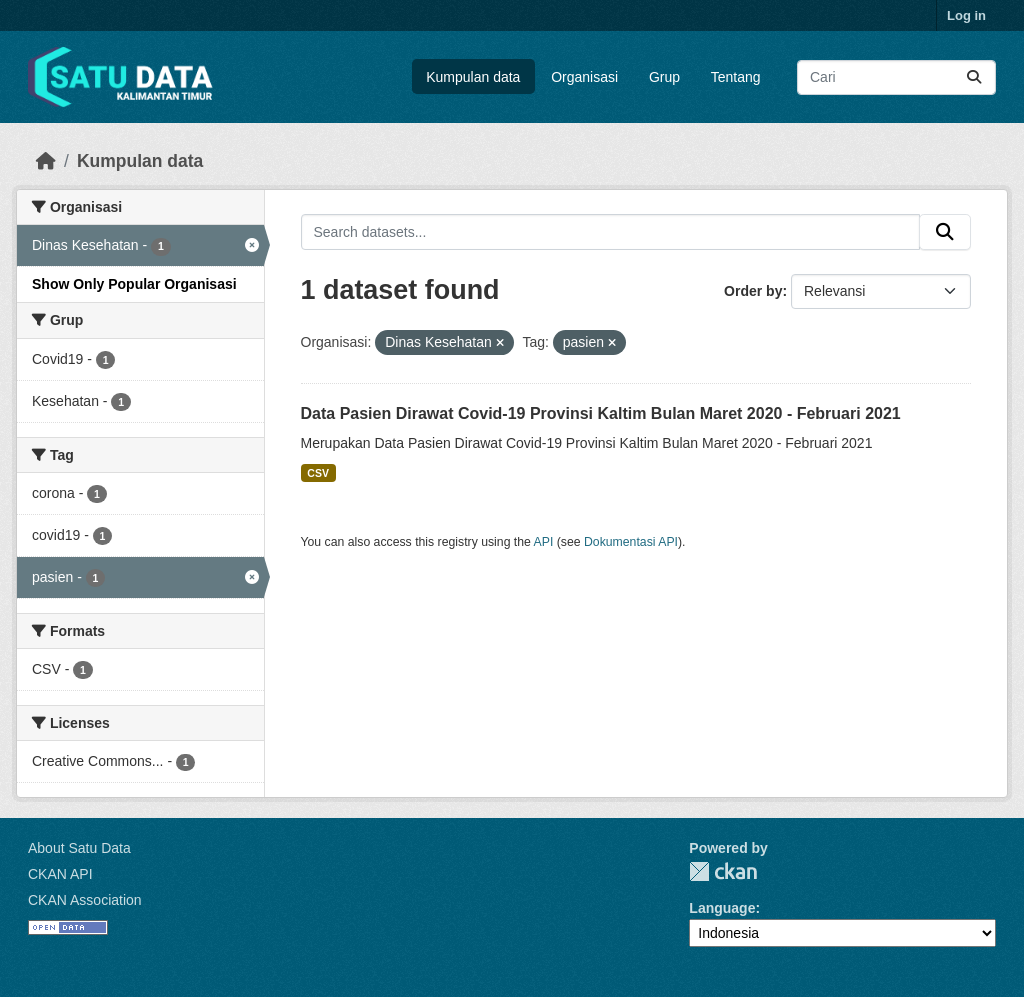 This screenshot has width=1024, height=997. I want to click on Dokumentasi API, so click(631, 542).